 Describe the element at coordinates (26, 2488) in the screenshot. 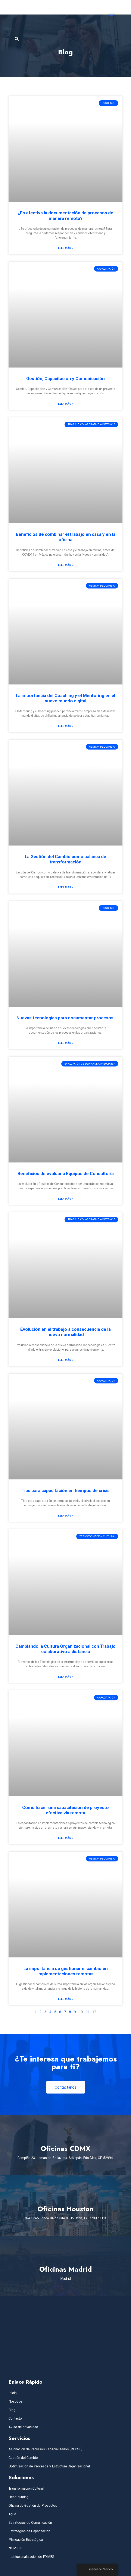

I see `Transformación Cultural` at that location.